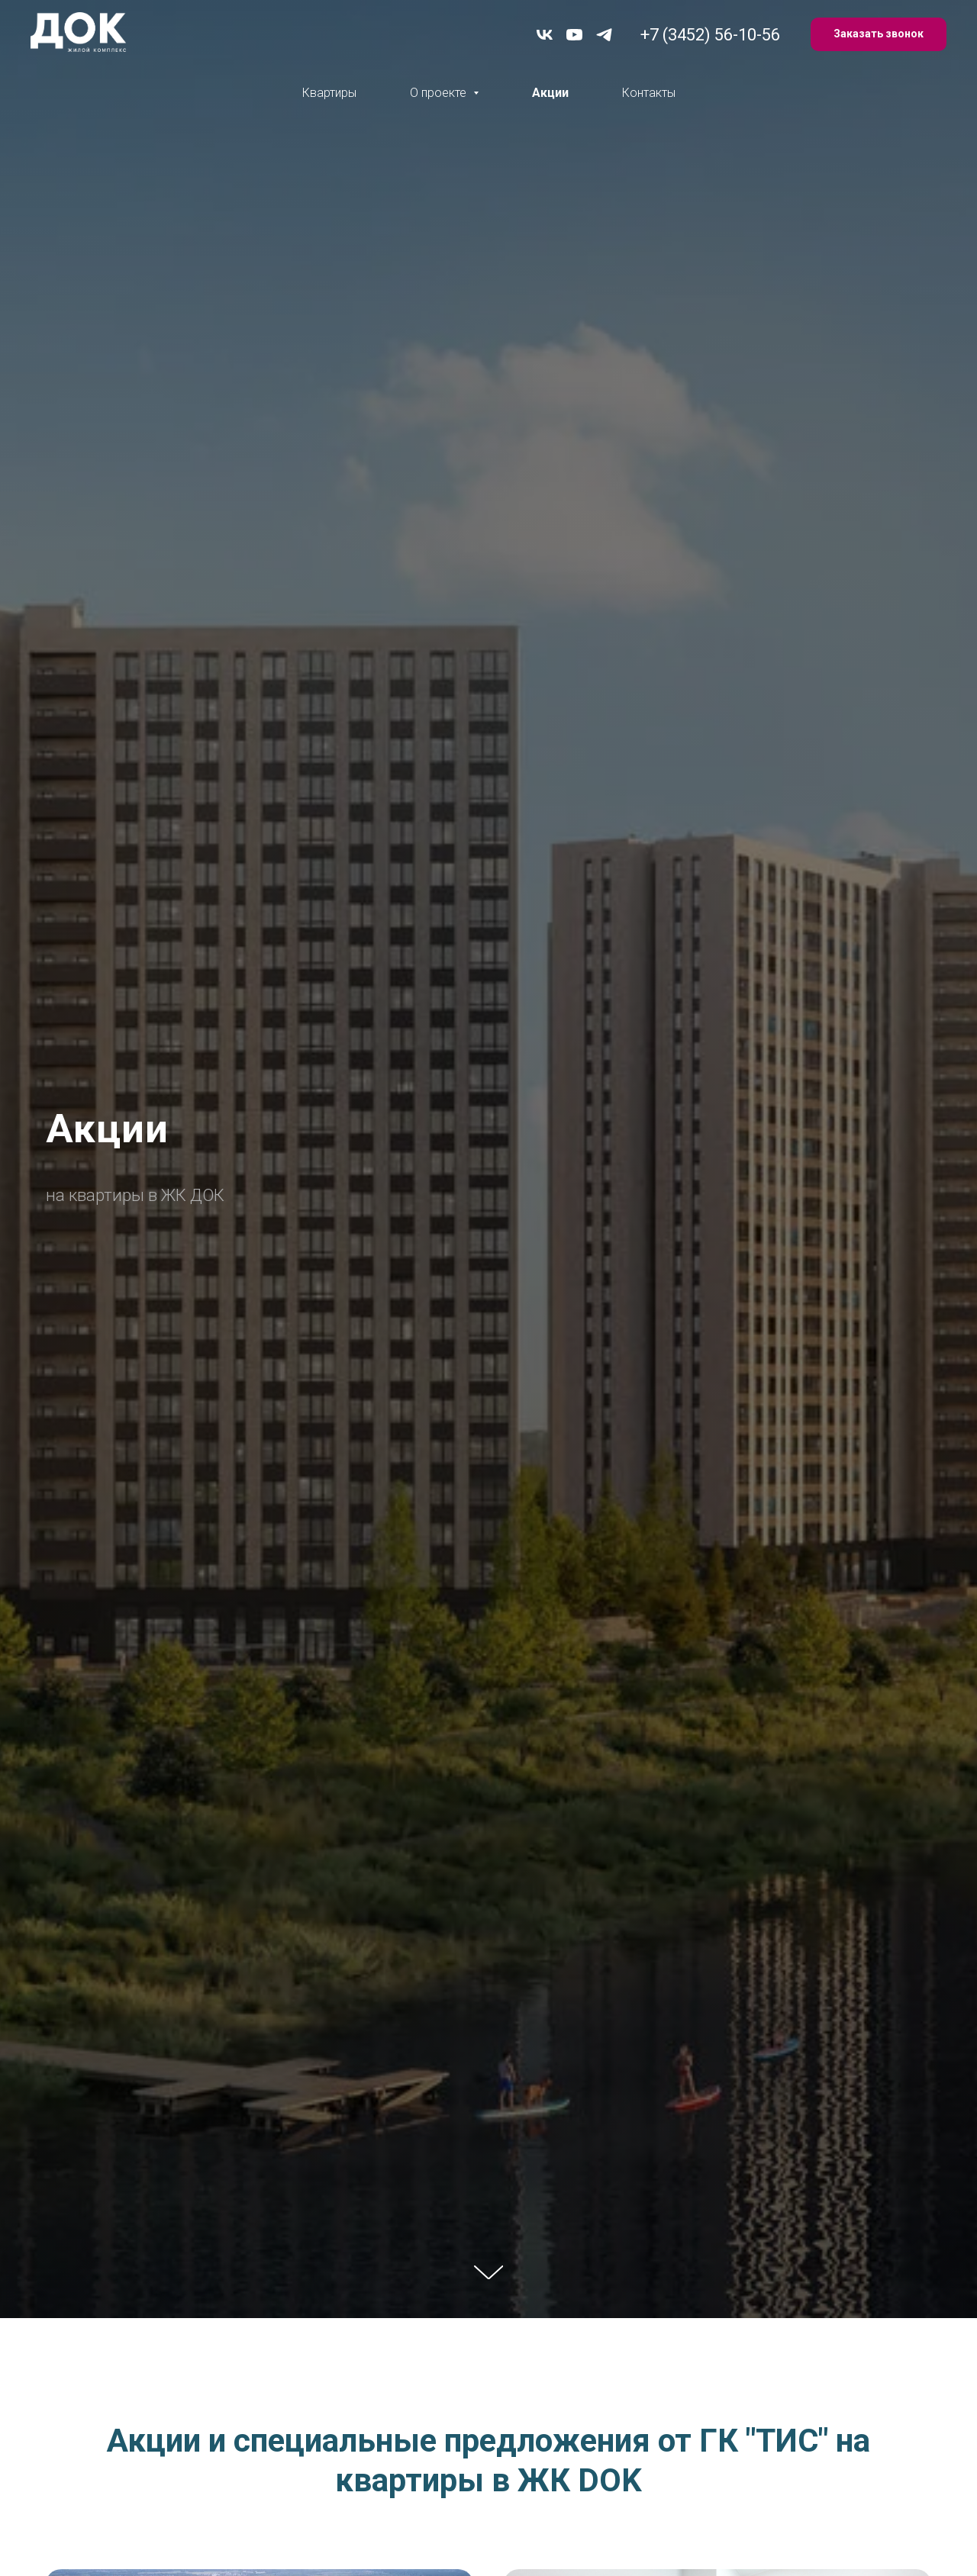  Describe the element at coordinates (574, 34) in the screenshot. I see `[youtube]` at that location.